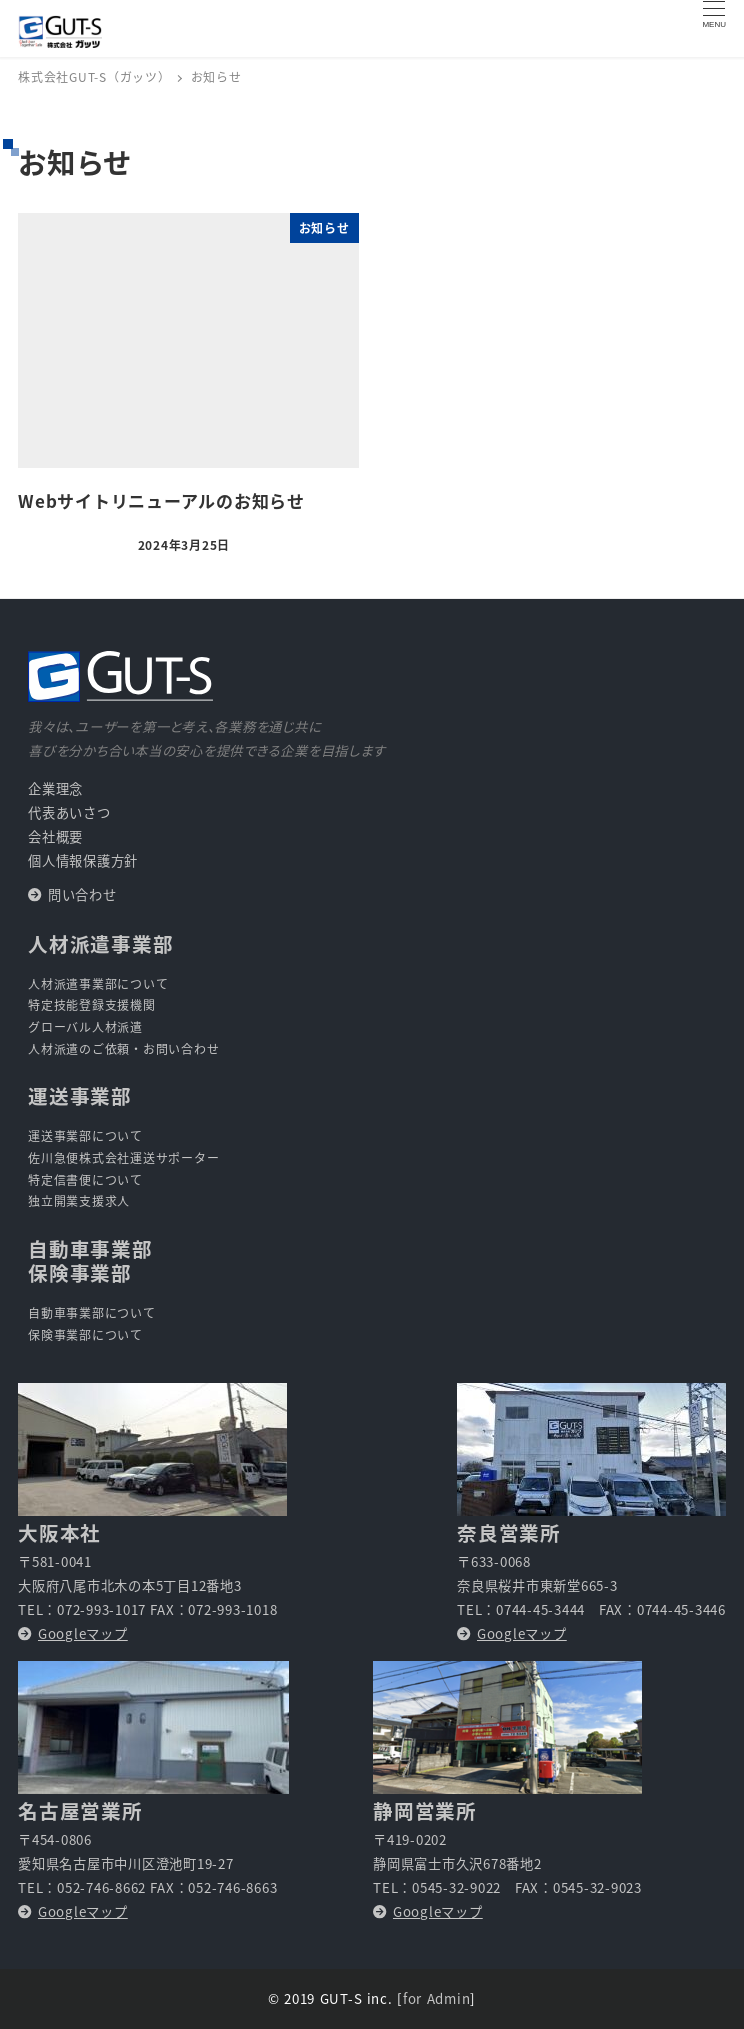 This screenshot has height=2029, width=744. I want to click on 独立開業支援求人, so click(79, 1200).